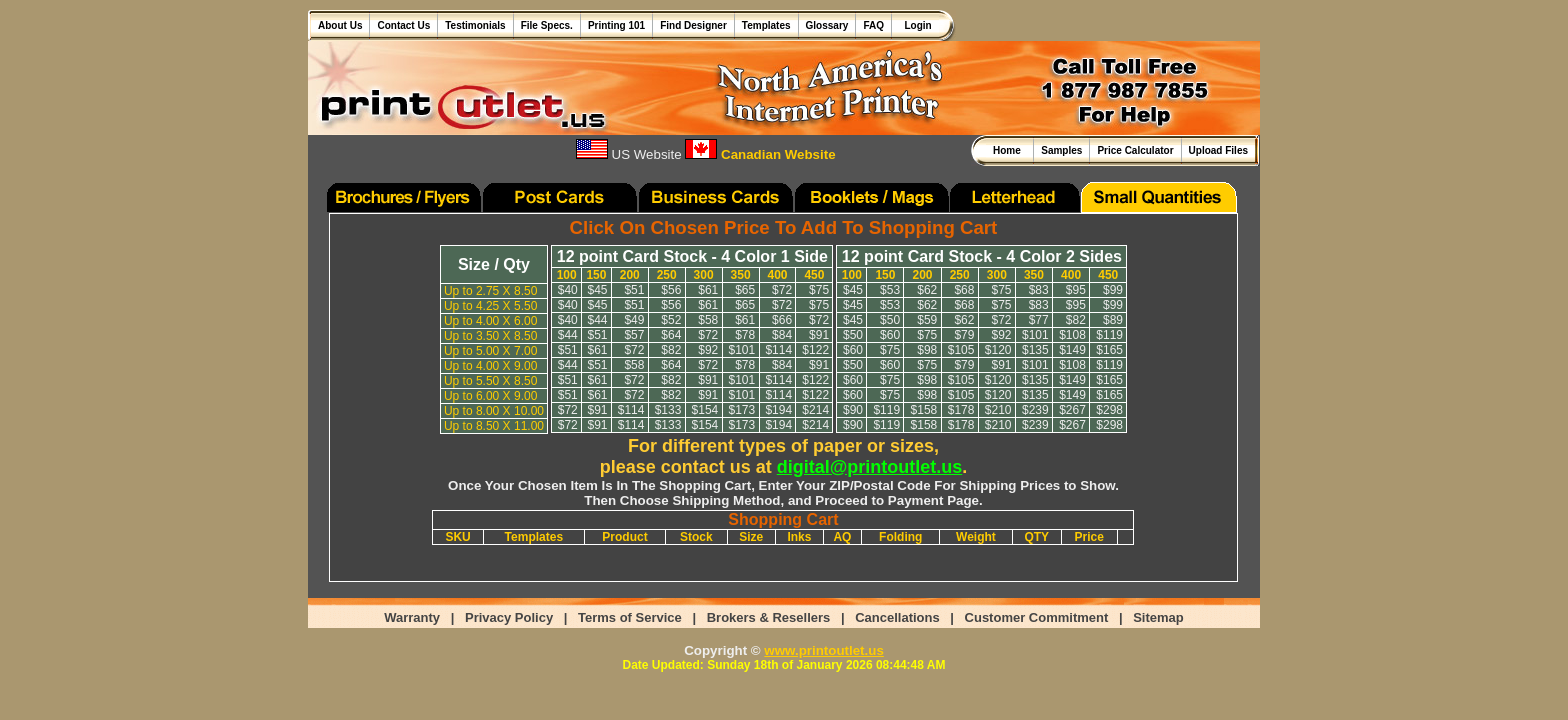 Image resolution: width=1568 pixels, height=720 pixels. What do you see at coordinates (1158, 617) in the screenshot?
I see `Sitemap` at bounding box center [1158, 617].